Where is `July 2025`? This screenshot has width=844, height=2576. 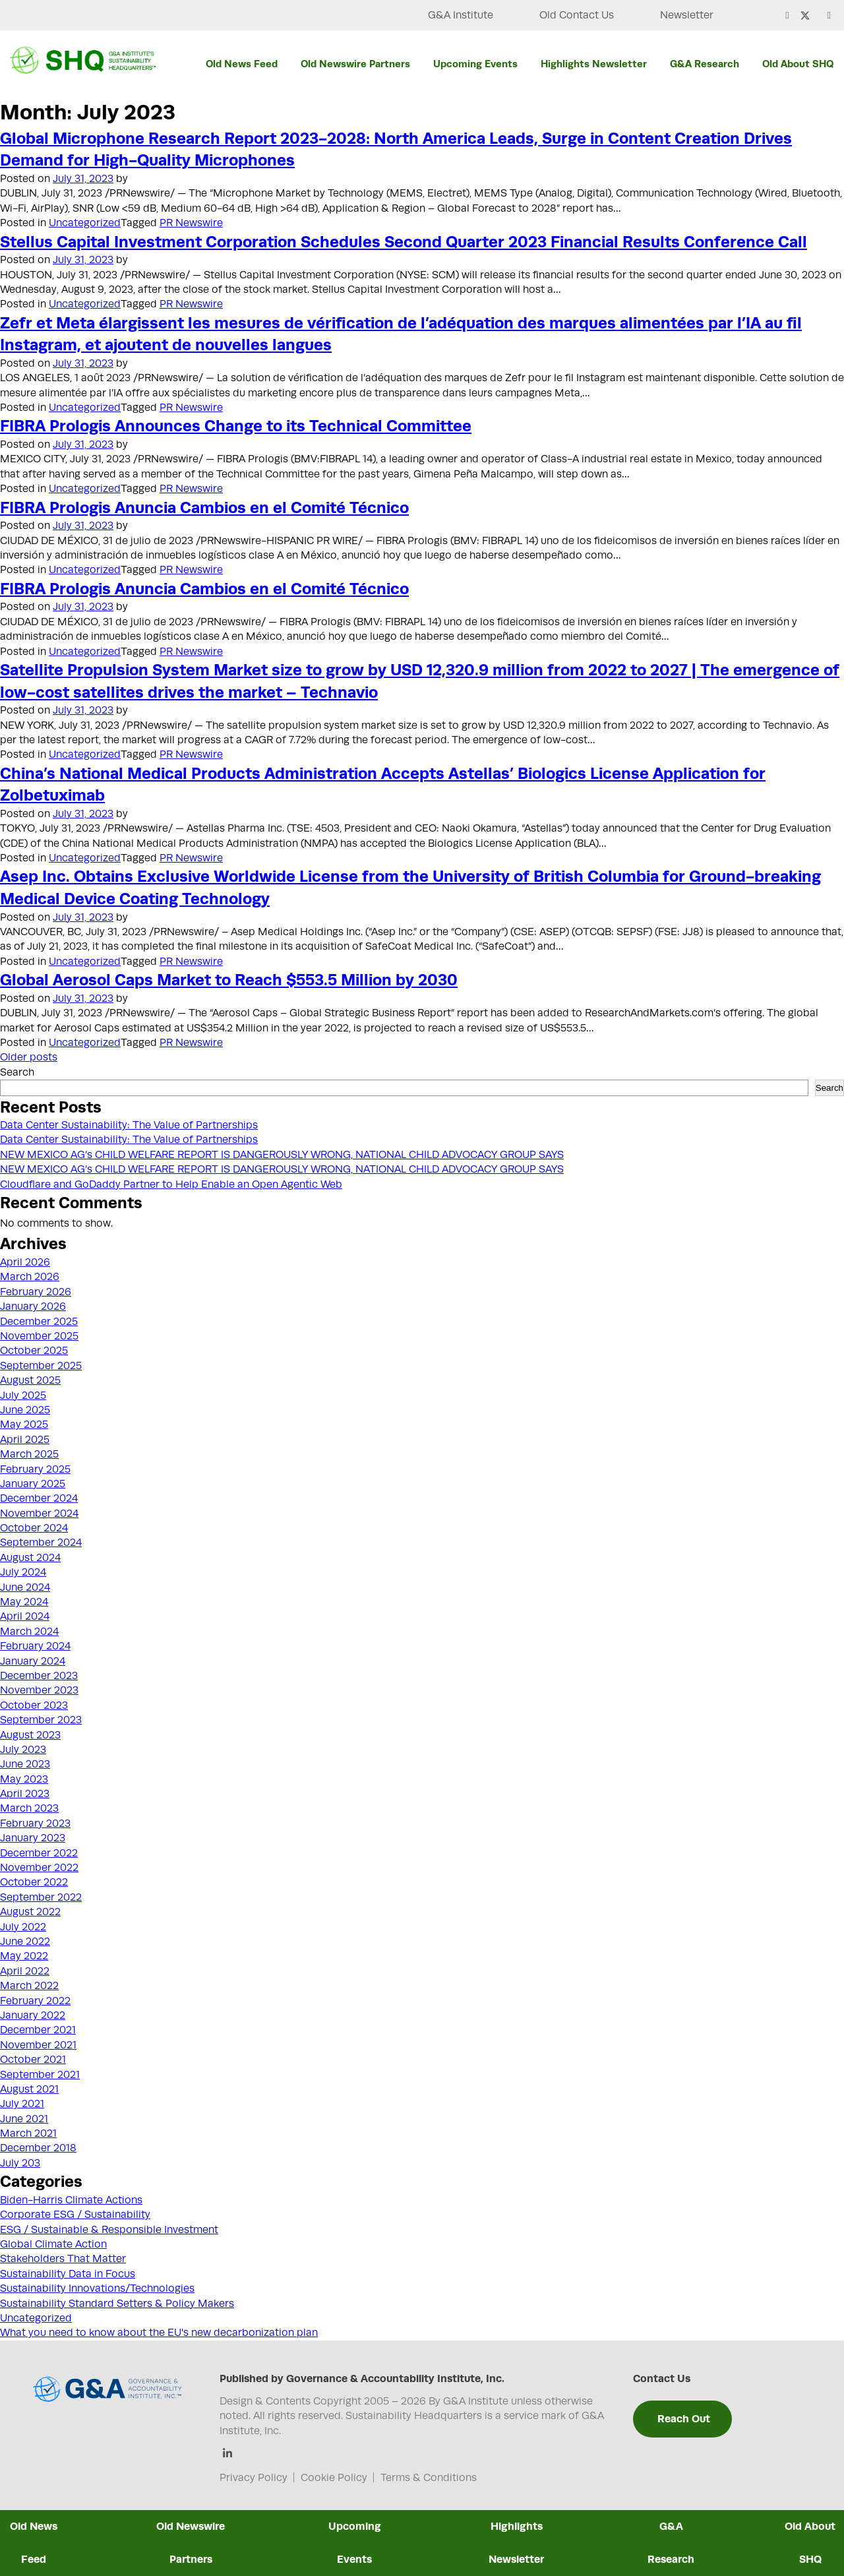 July 2025 is located at coordinates (23, 1395).